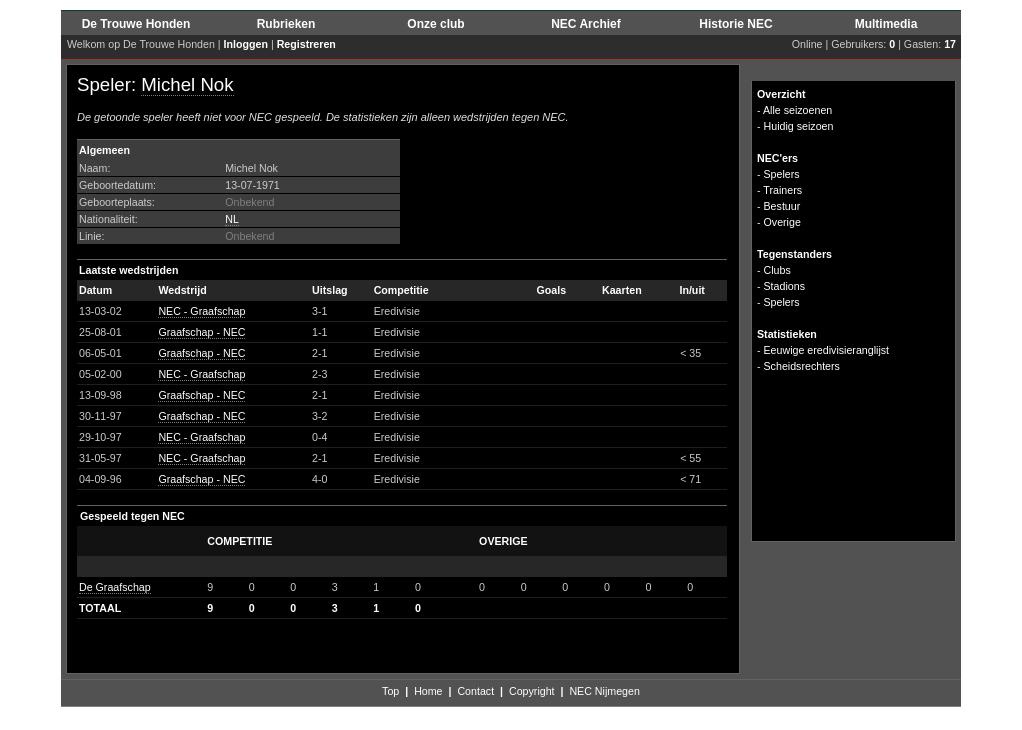 The image size is (1022, 730). I want to click on Contact, so click(475, 691).